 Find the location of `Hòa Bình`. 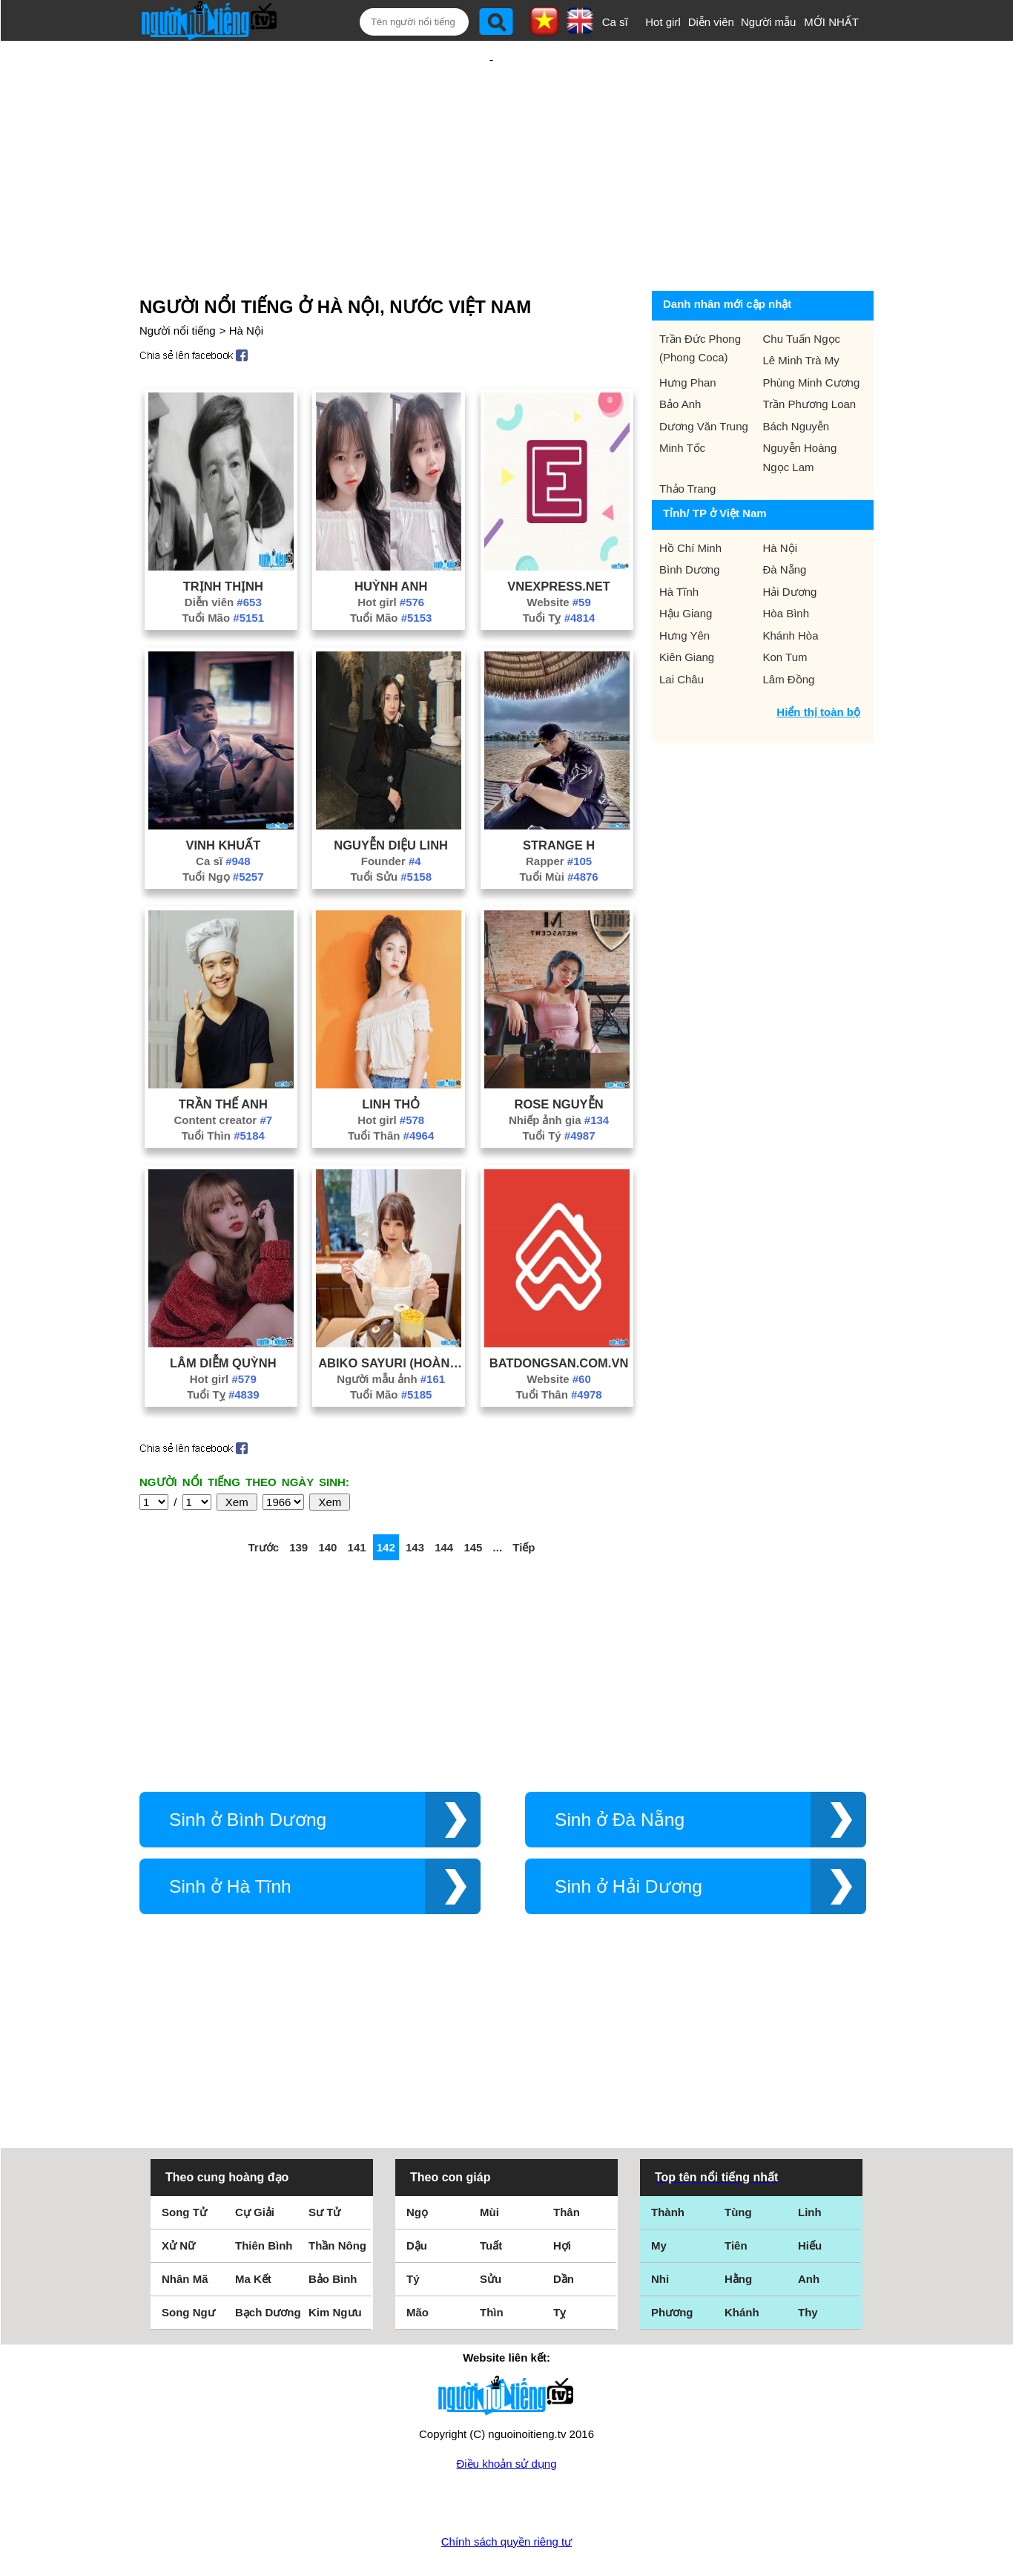

Hòa Bình is located at coordinates (786, 565).